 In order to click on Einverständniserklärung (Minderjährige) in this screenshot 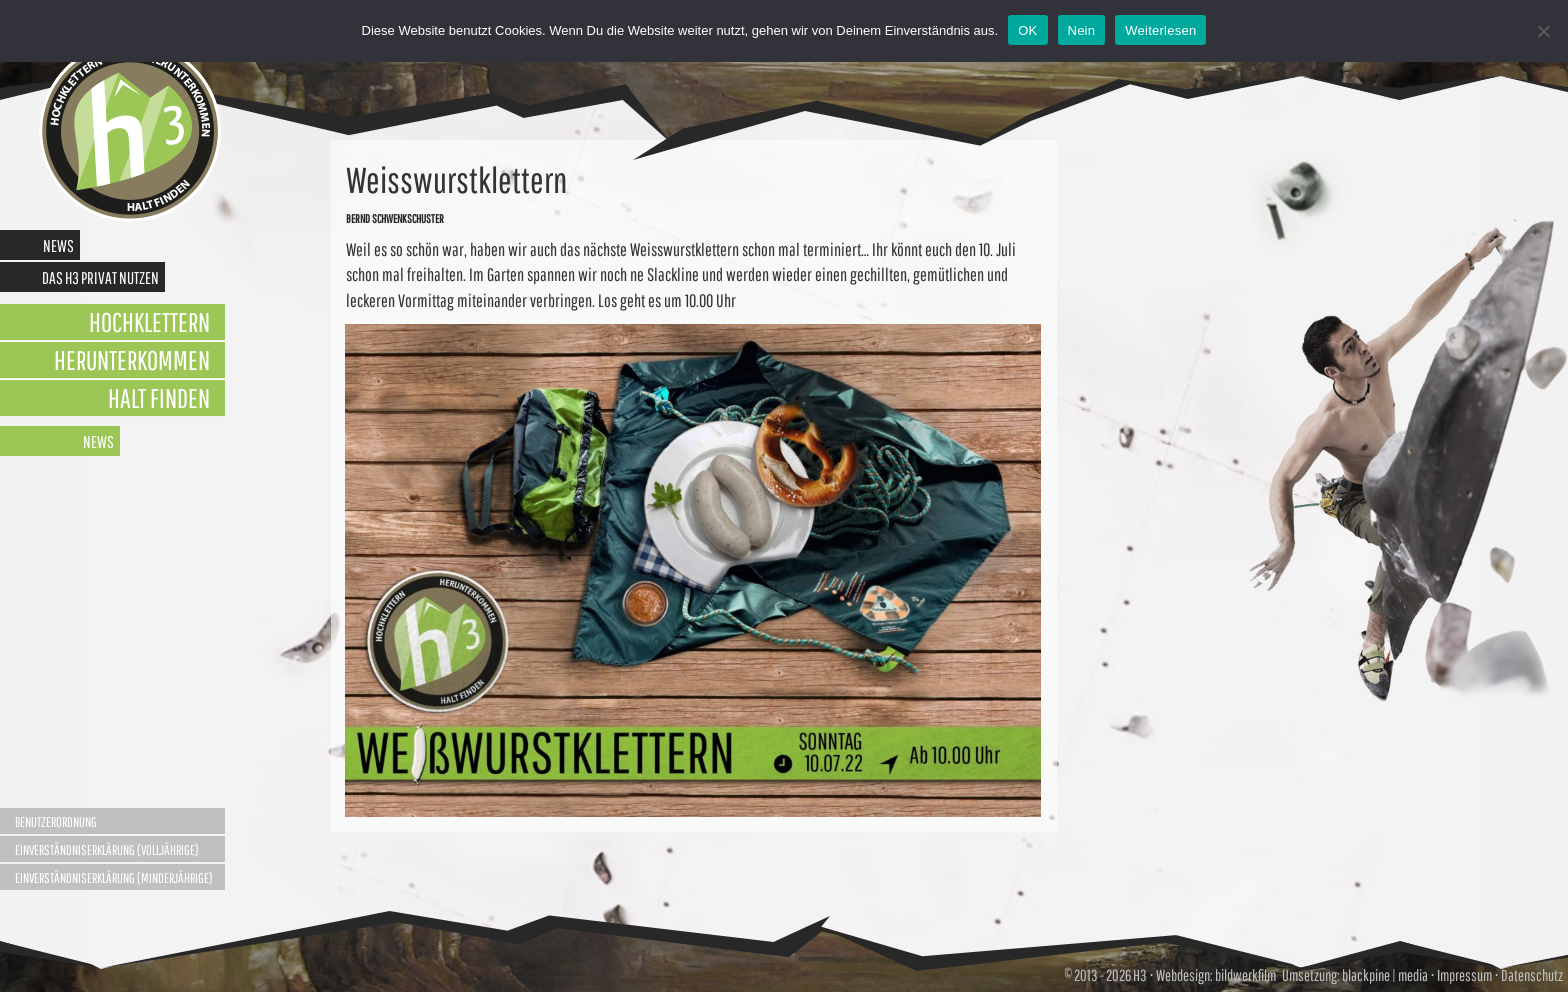, I will do `click(114, 878)`.